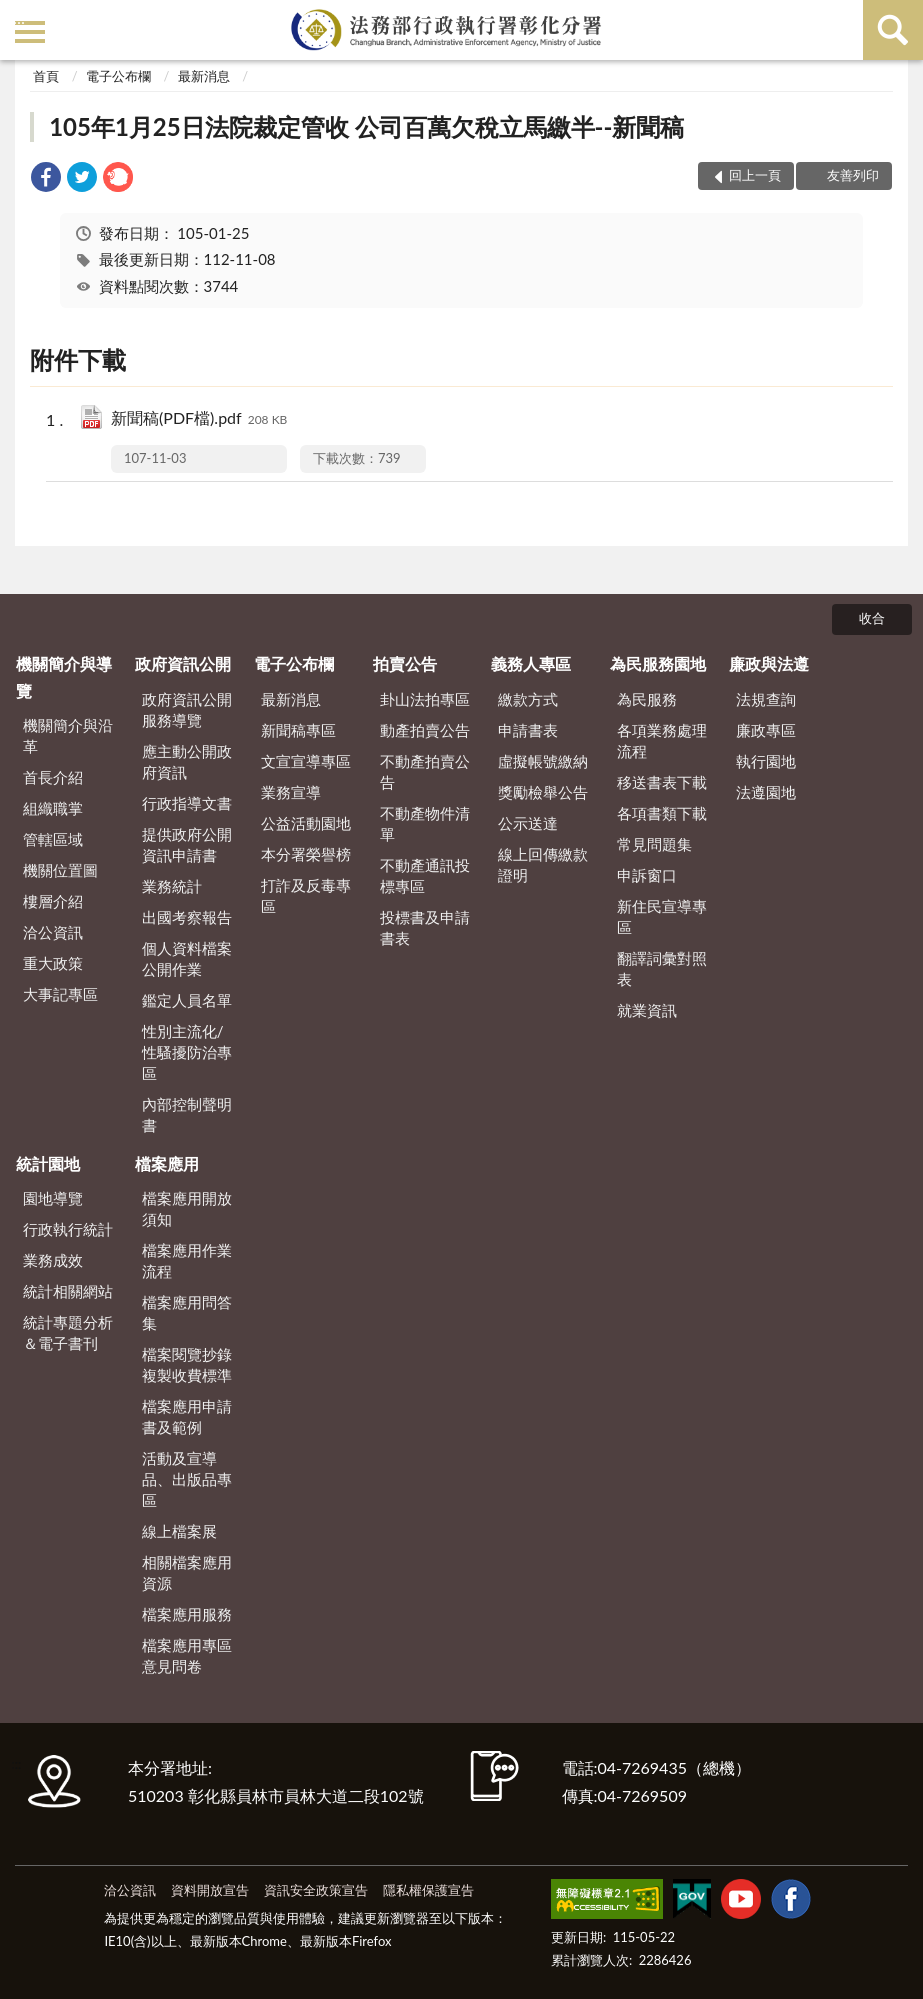  I want to click on 提供政府公開資訊申請書, so click(187, 844).